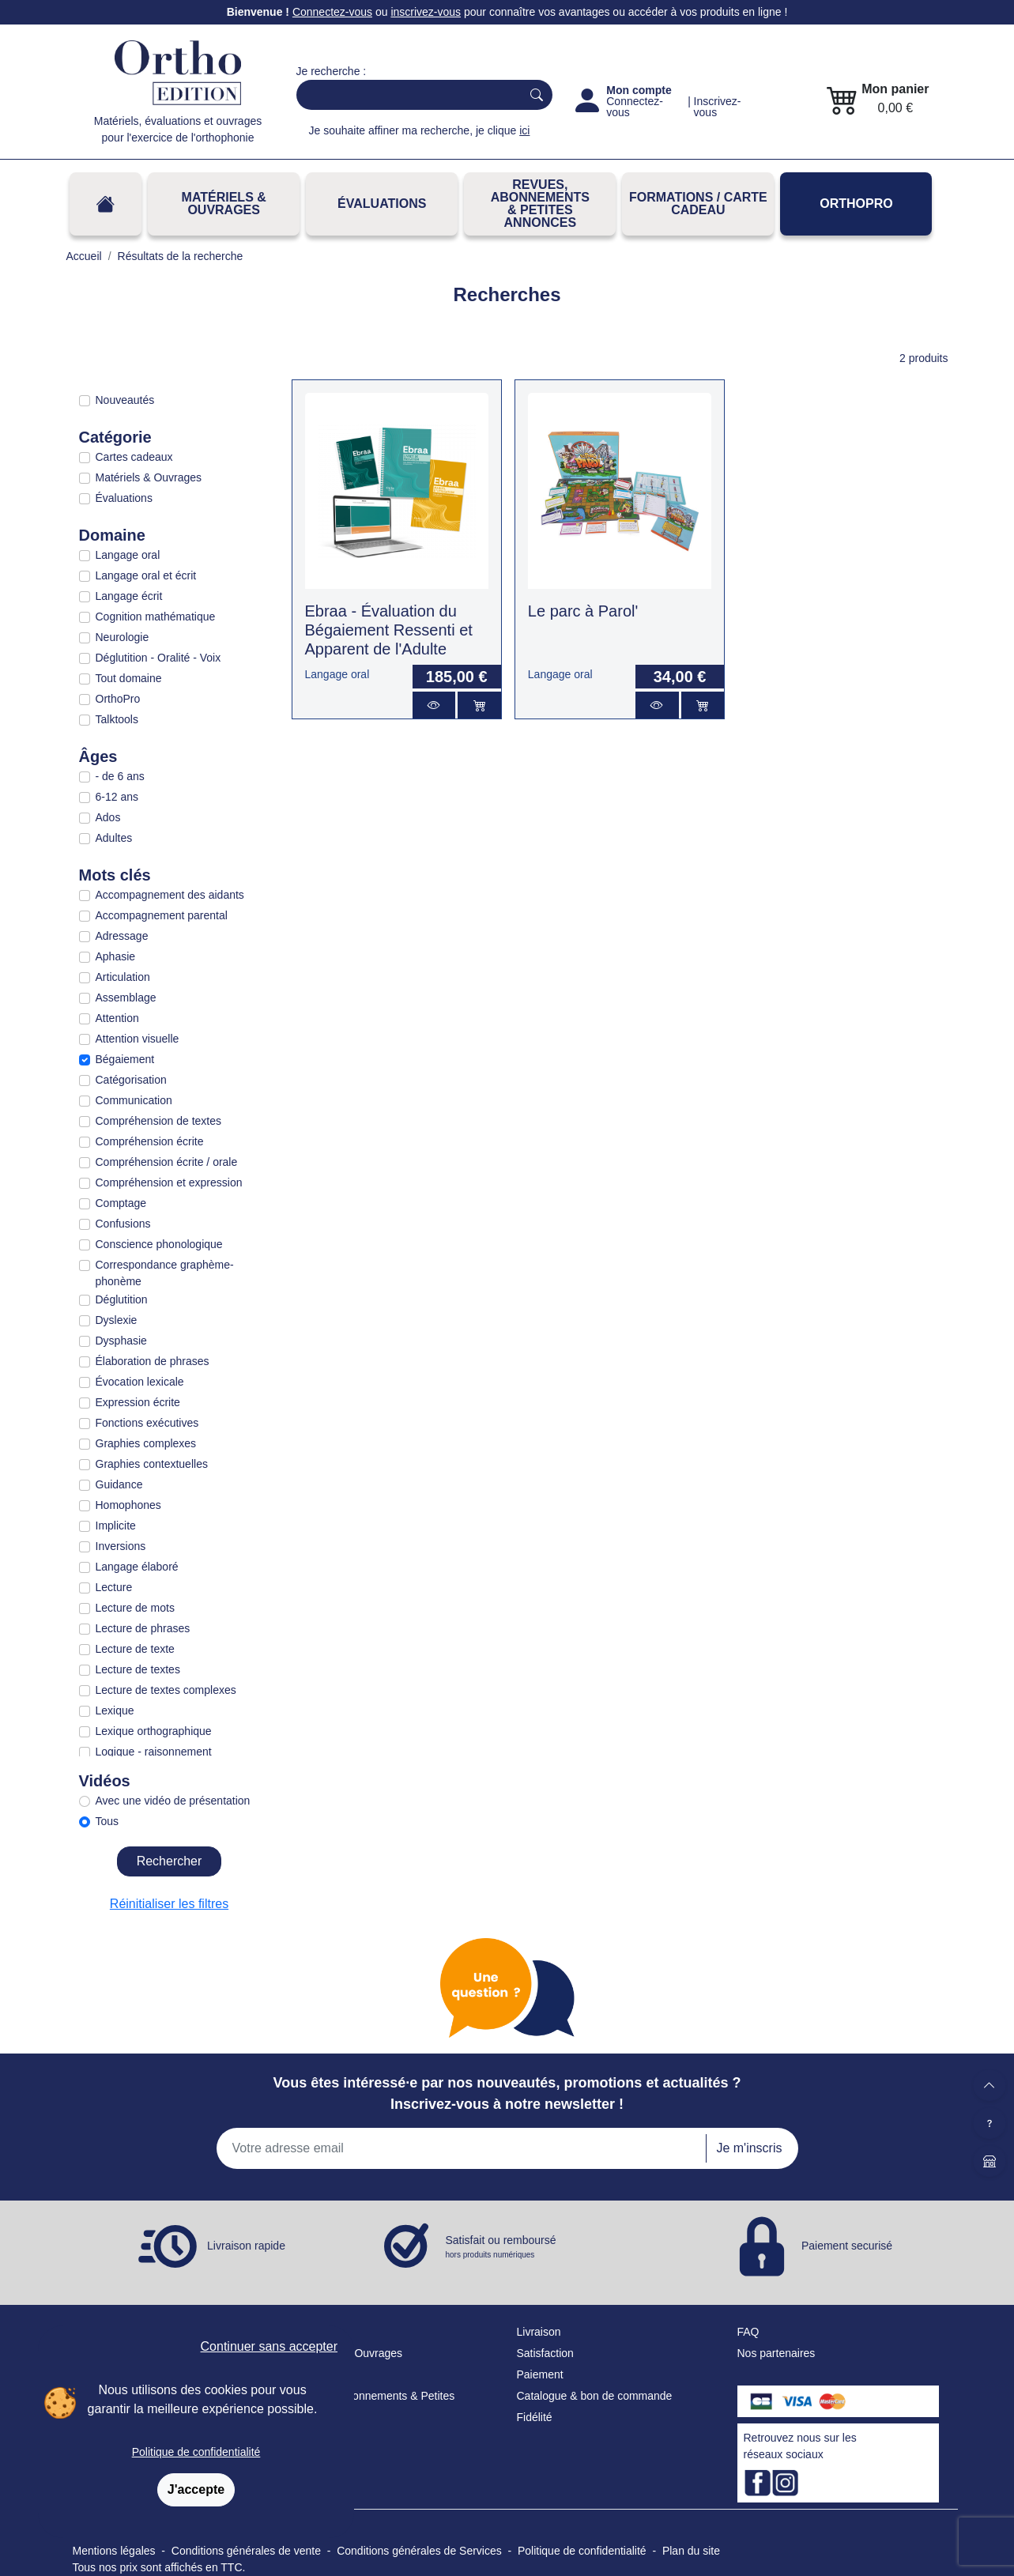 The width and height of the screenshot is (1014, 2576). I want to click on Langage écrit, so click(129, 596).